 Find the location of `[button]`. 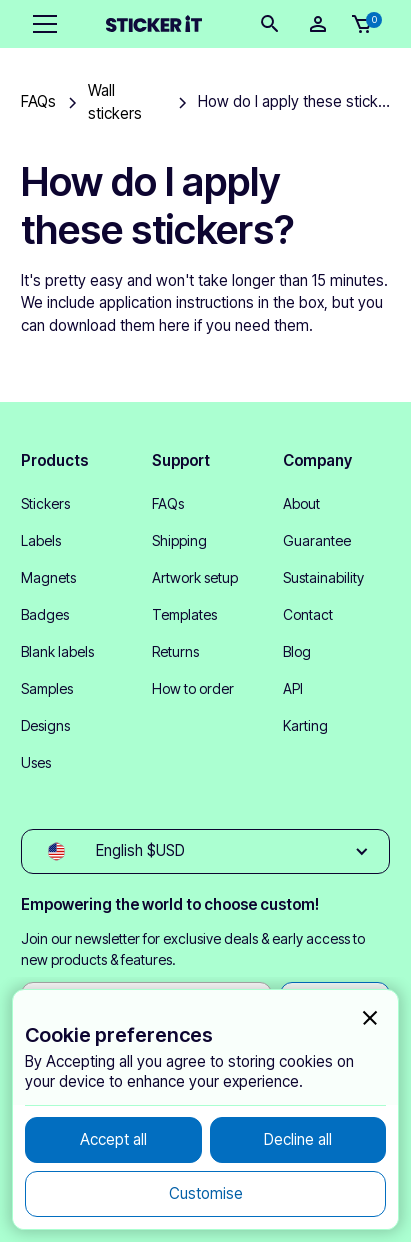

[button] is located at coordinates (41, 24).